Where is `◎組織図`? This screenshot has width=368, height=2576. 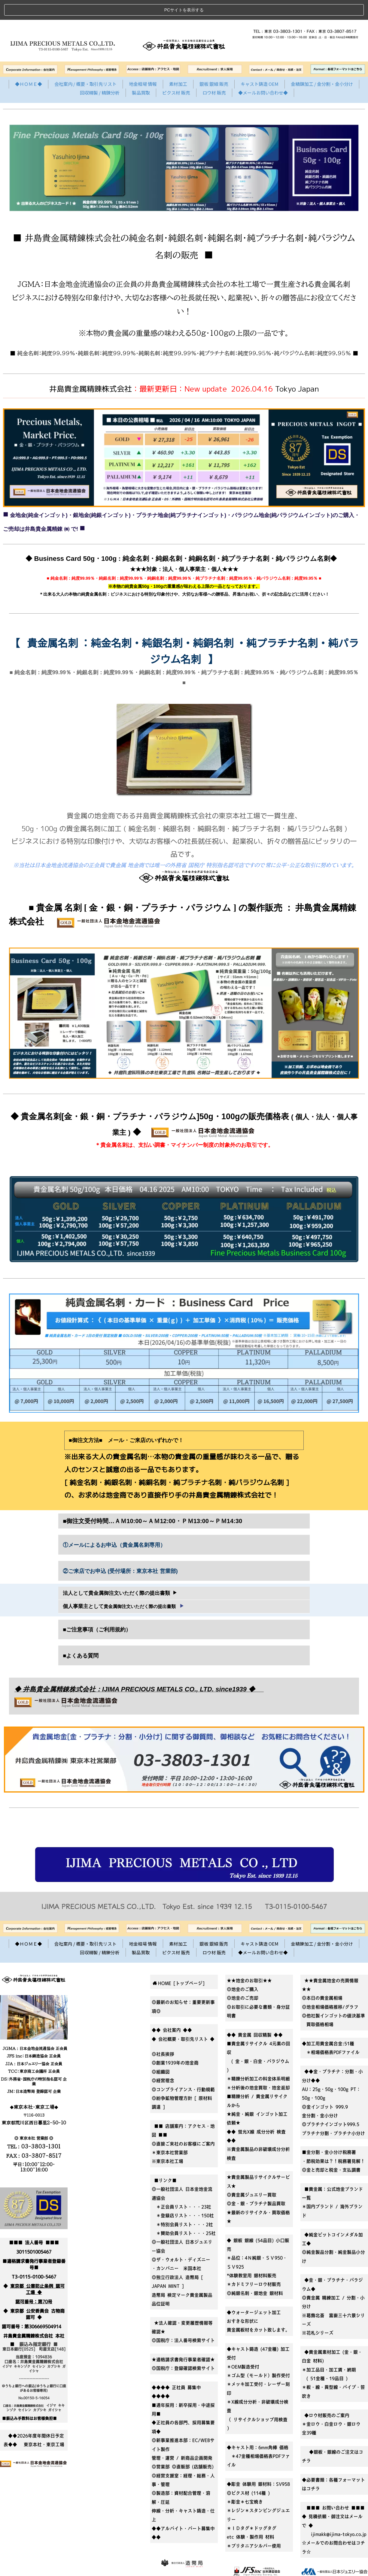
◎組織図 is located at coordinates (161, 2051).